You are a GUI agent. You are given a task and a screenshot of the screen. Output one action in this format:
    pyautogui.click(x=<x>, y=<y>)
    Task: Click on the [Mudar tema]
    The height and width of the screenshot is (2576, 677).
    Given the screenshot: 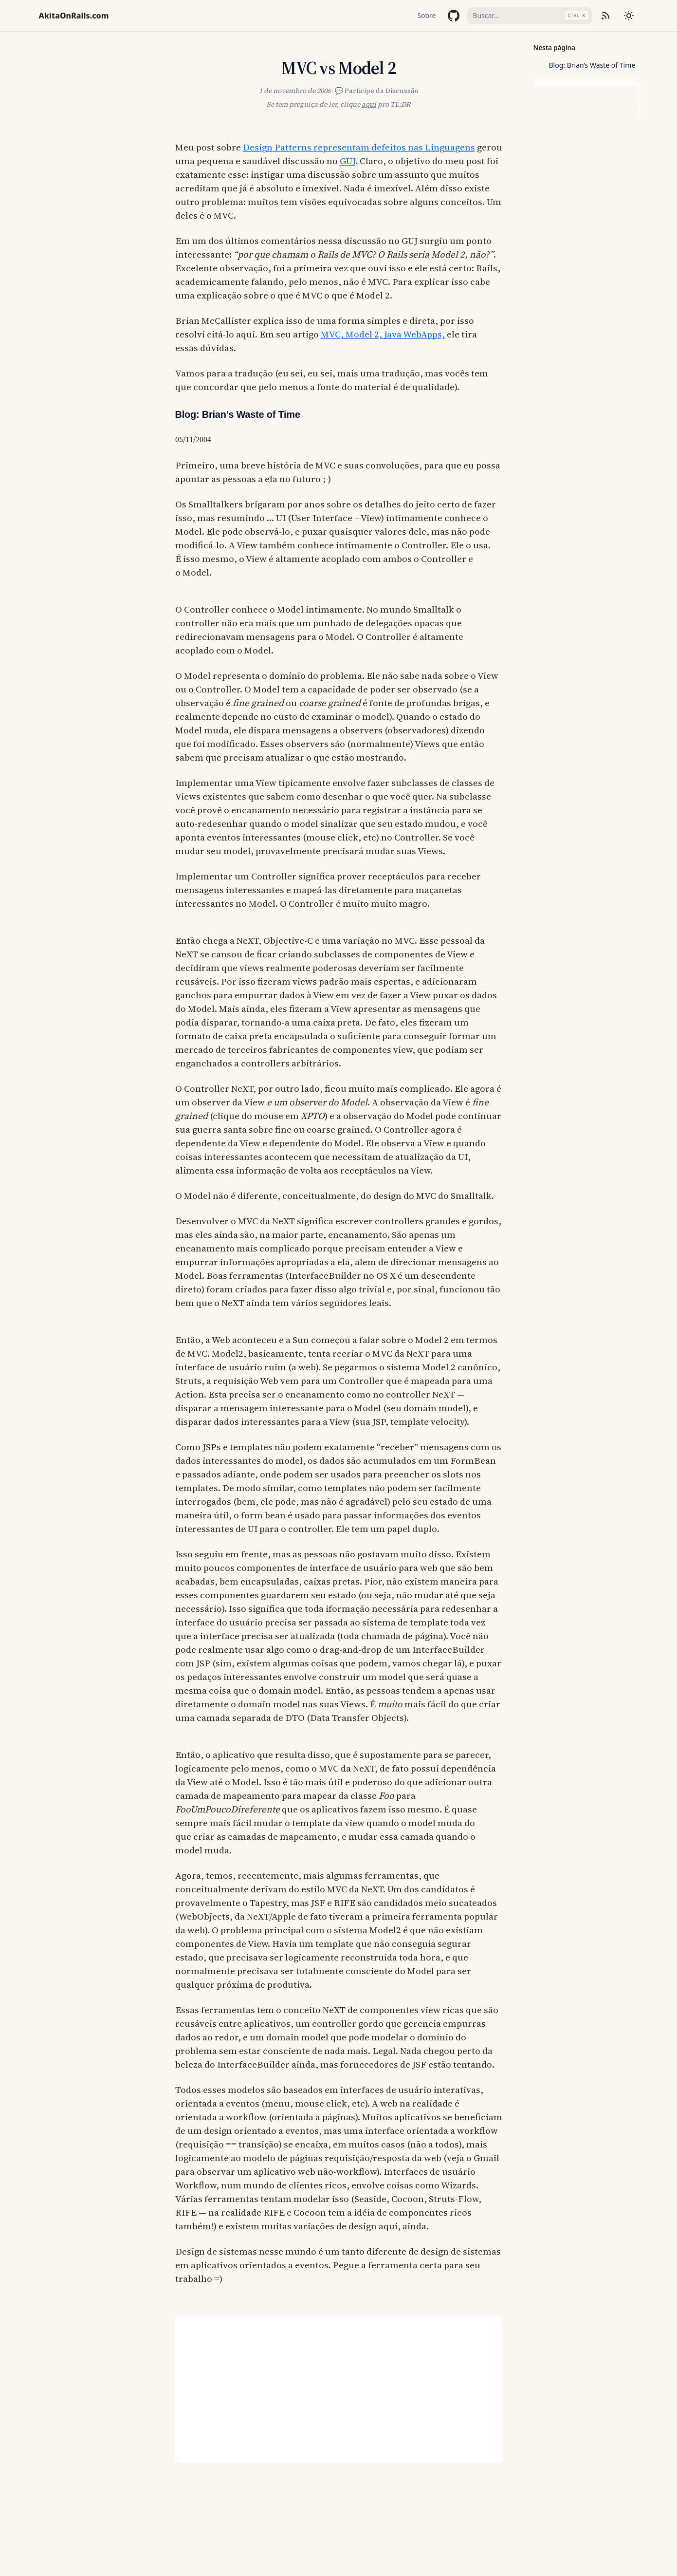 What is the action you would take?
    pyautogui.click(x=629, y=15)
    